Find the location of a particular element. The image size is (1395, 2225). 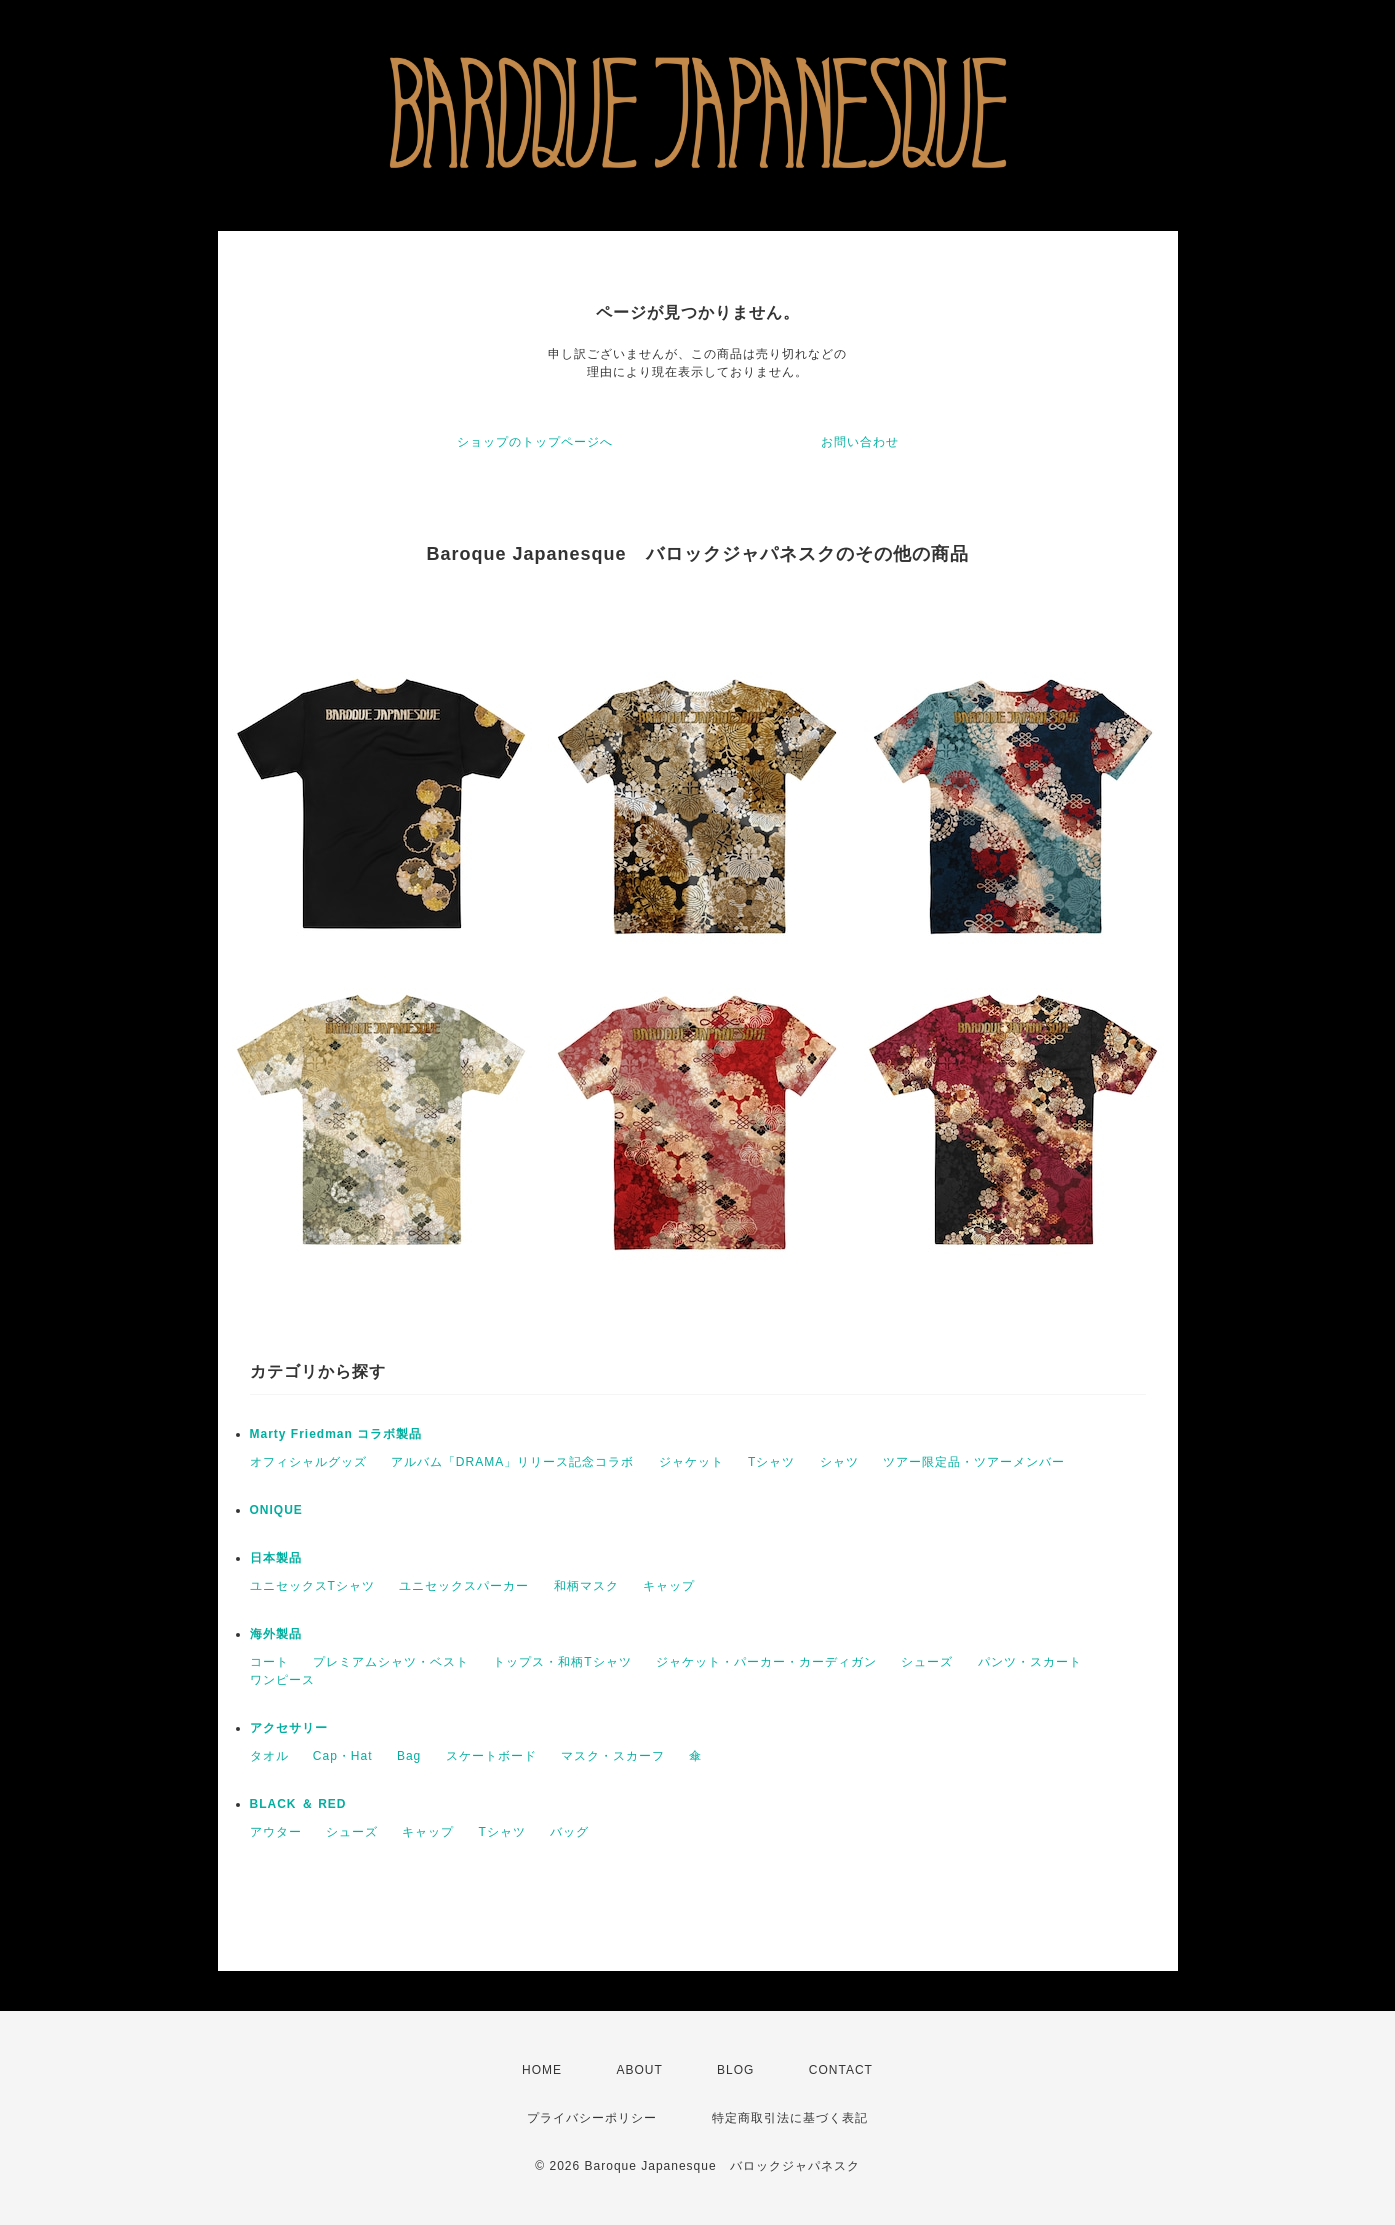

マスク・スカーフ is located at coordinates (613, 1756).